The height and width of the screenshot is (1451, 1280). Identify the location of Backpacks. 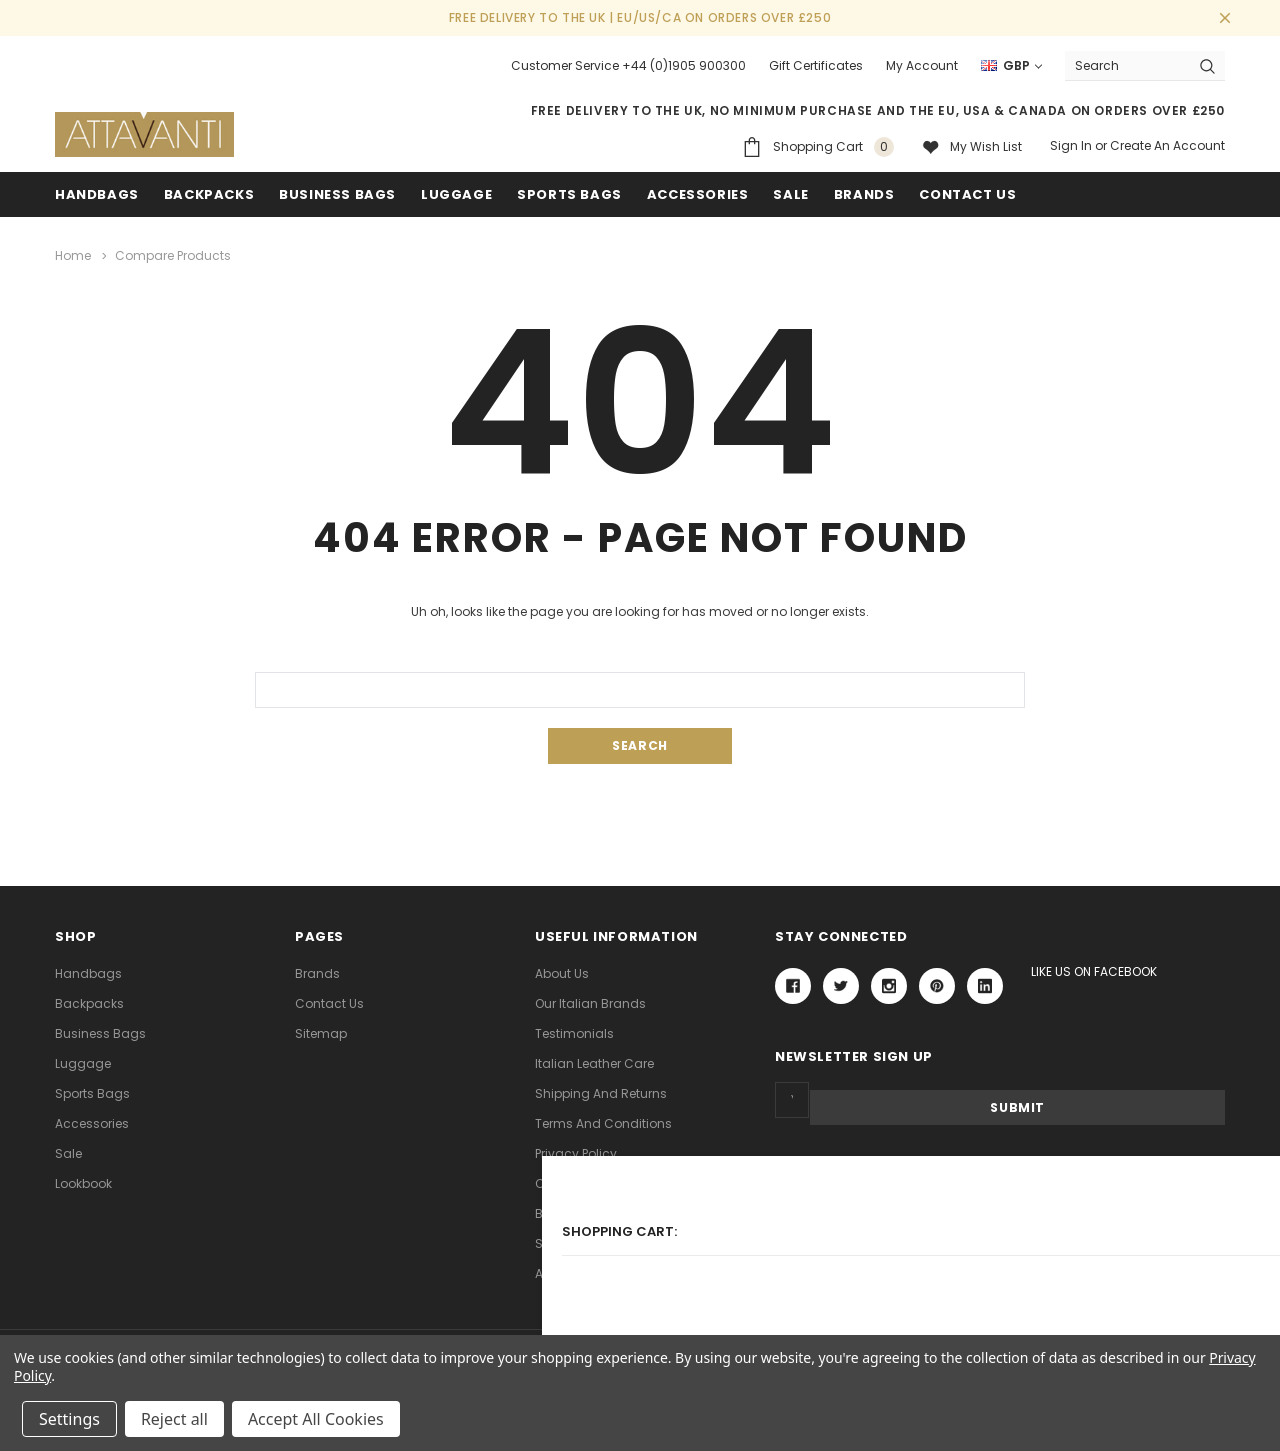
(89, 1002).